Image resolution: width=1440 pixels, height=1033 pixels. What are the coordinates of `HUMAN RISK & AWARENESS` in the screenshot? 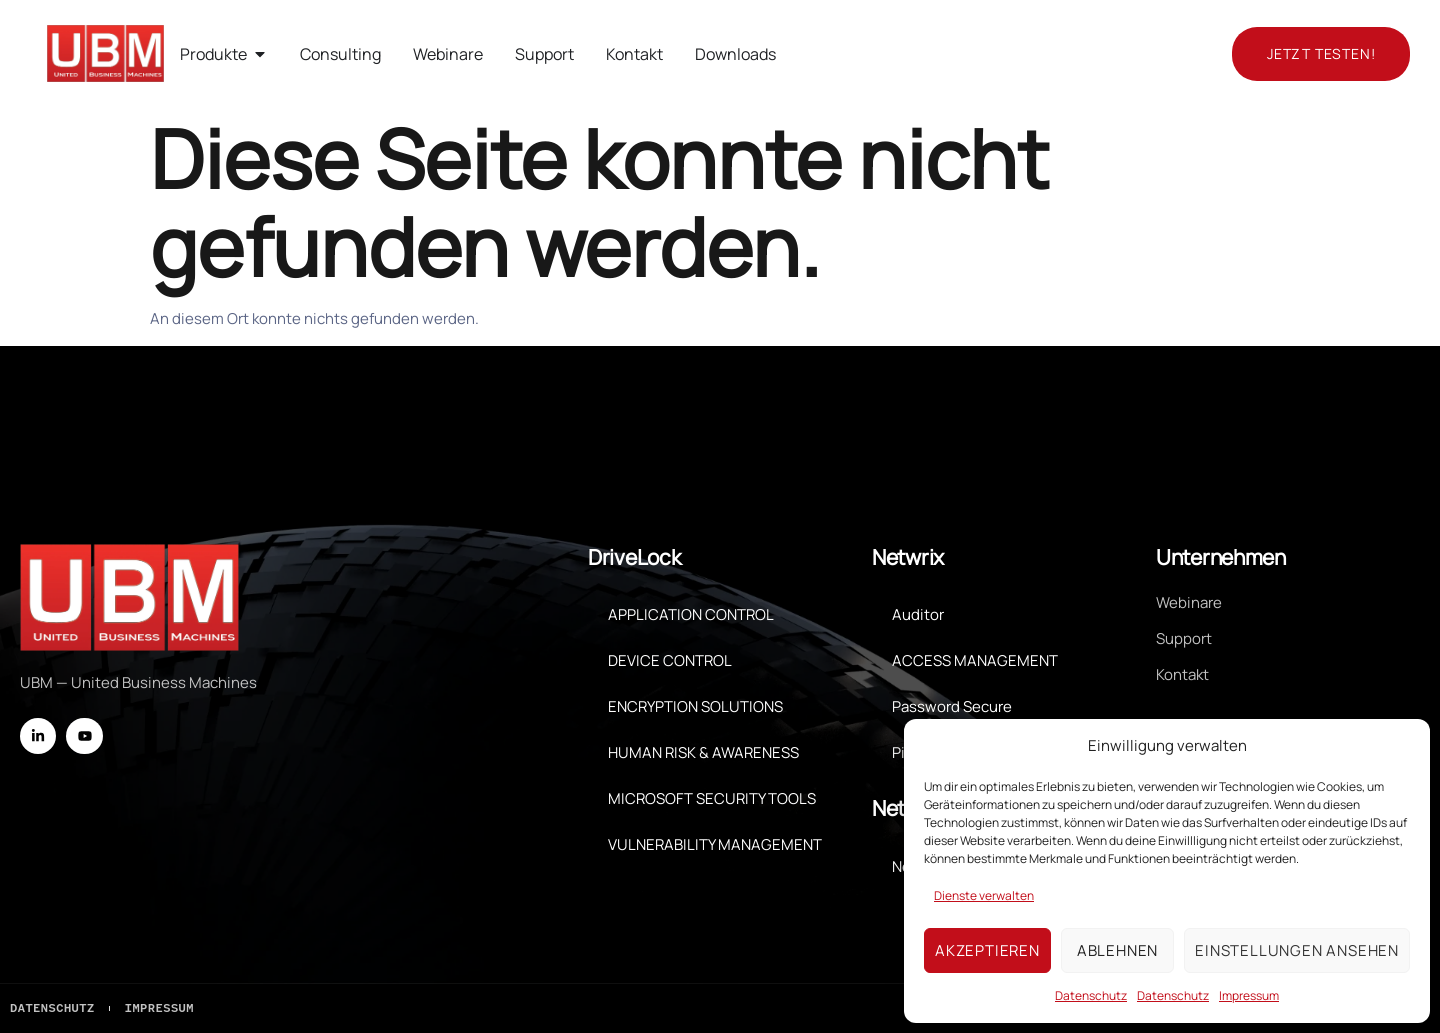 It's located at (703, 751).